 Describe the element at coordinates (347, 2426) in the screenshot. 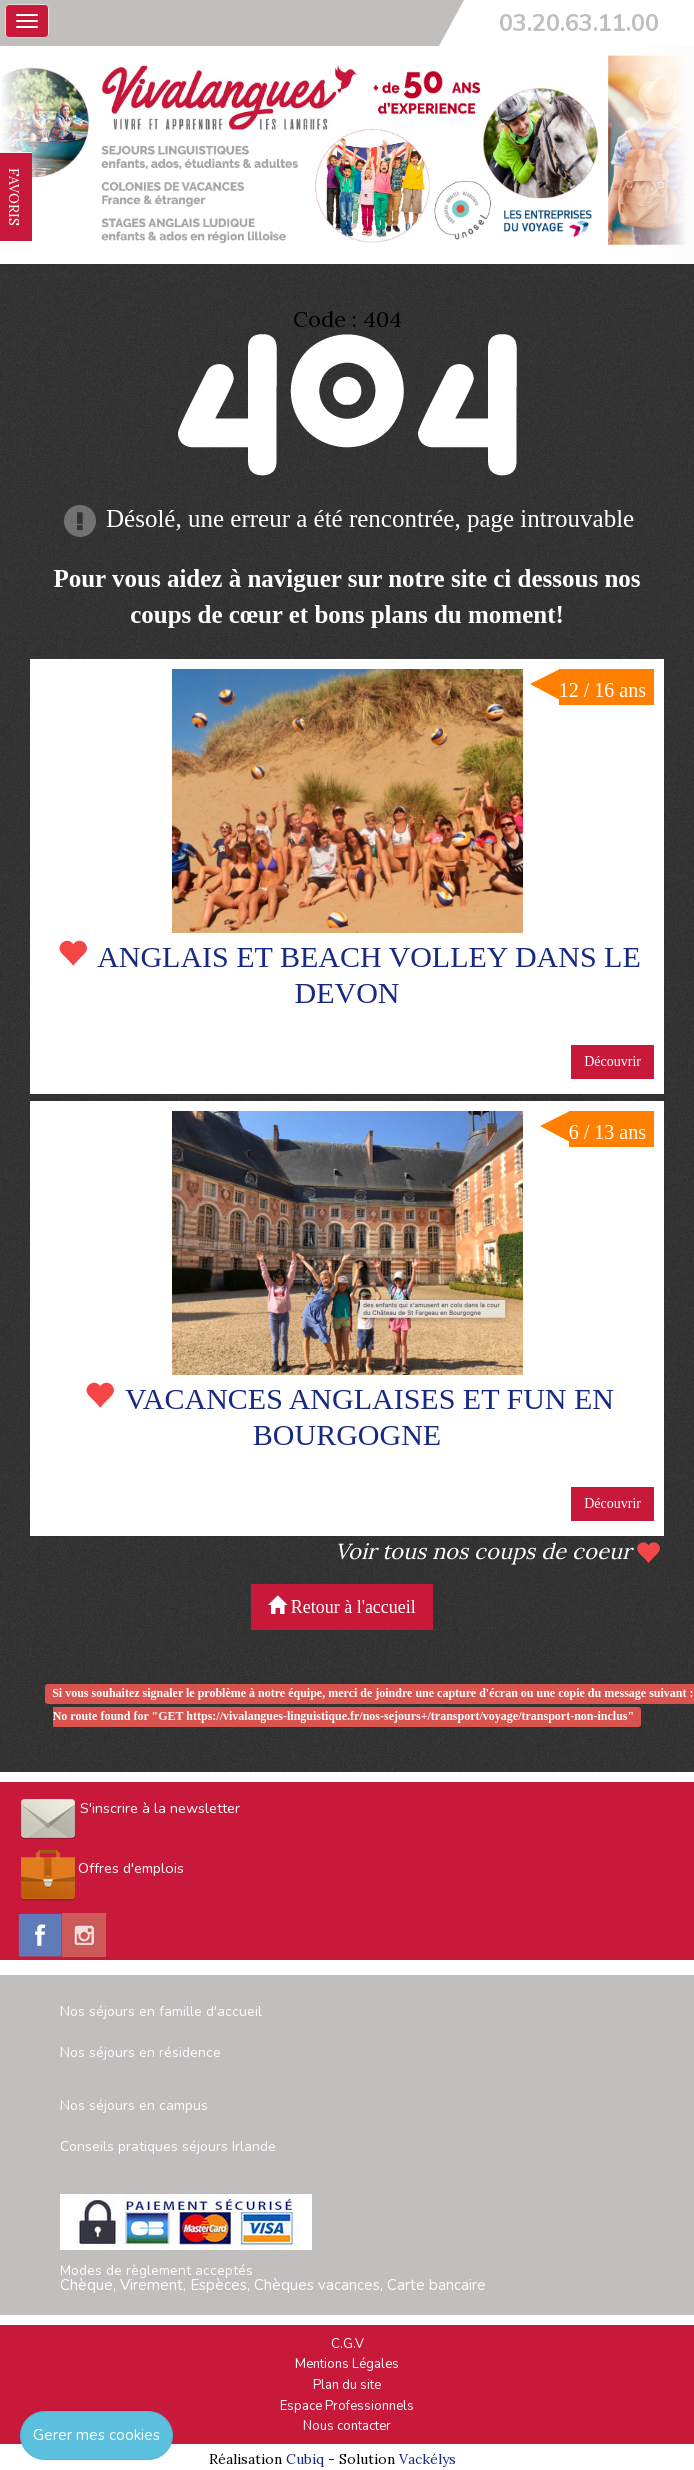

I see `Nous contacter` at that location.